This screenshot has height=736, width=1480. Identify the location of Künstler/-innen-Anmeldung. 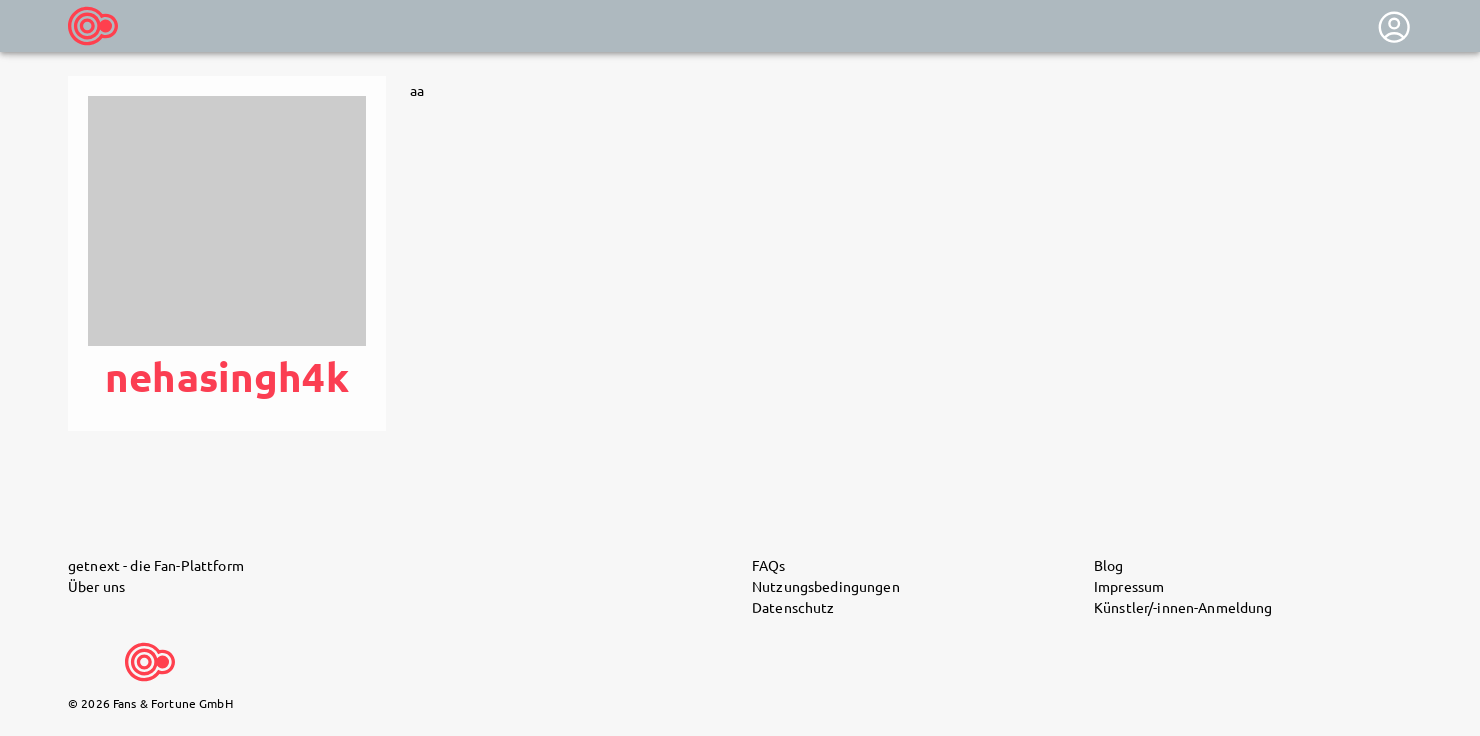
(1183, 607).